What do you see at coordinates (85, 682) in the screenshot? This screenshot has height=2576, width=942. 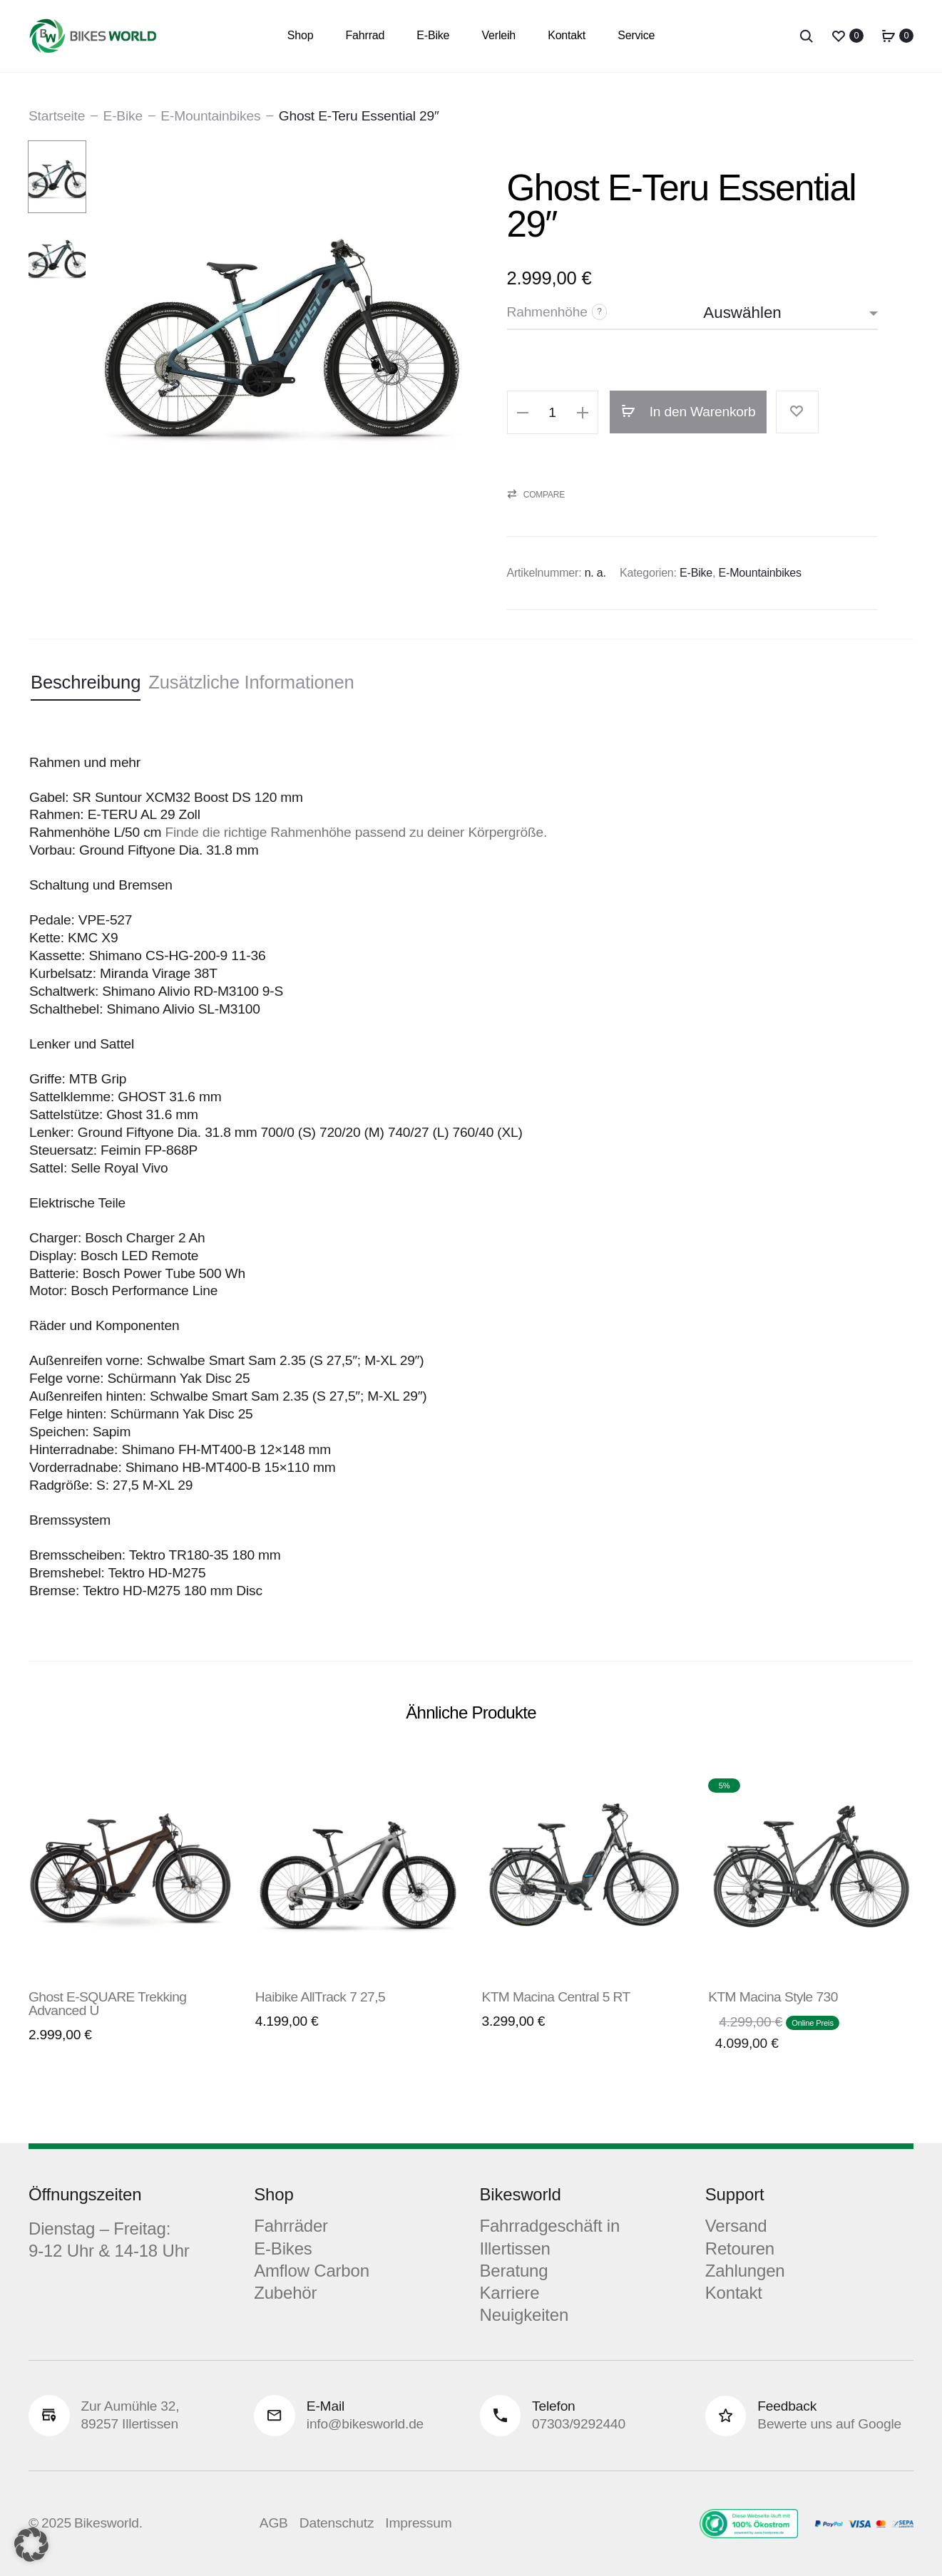 I see `Beschreibung [tab]` at bounding box center [85, 682].